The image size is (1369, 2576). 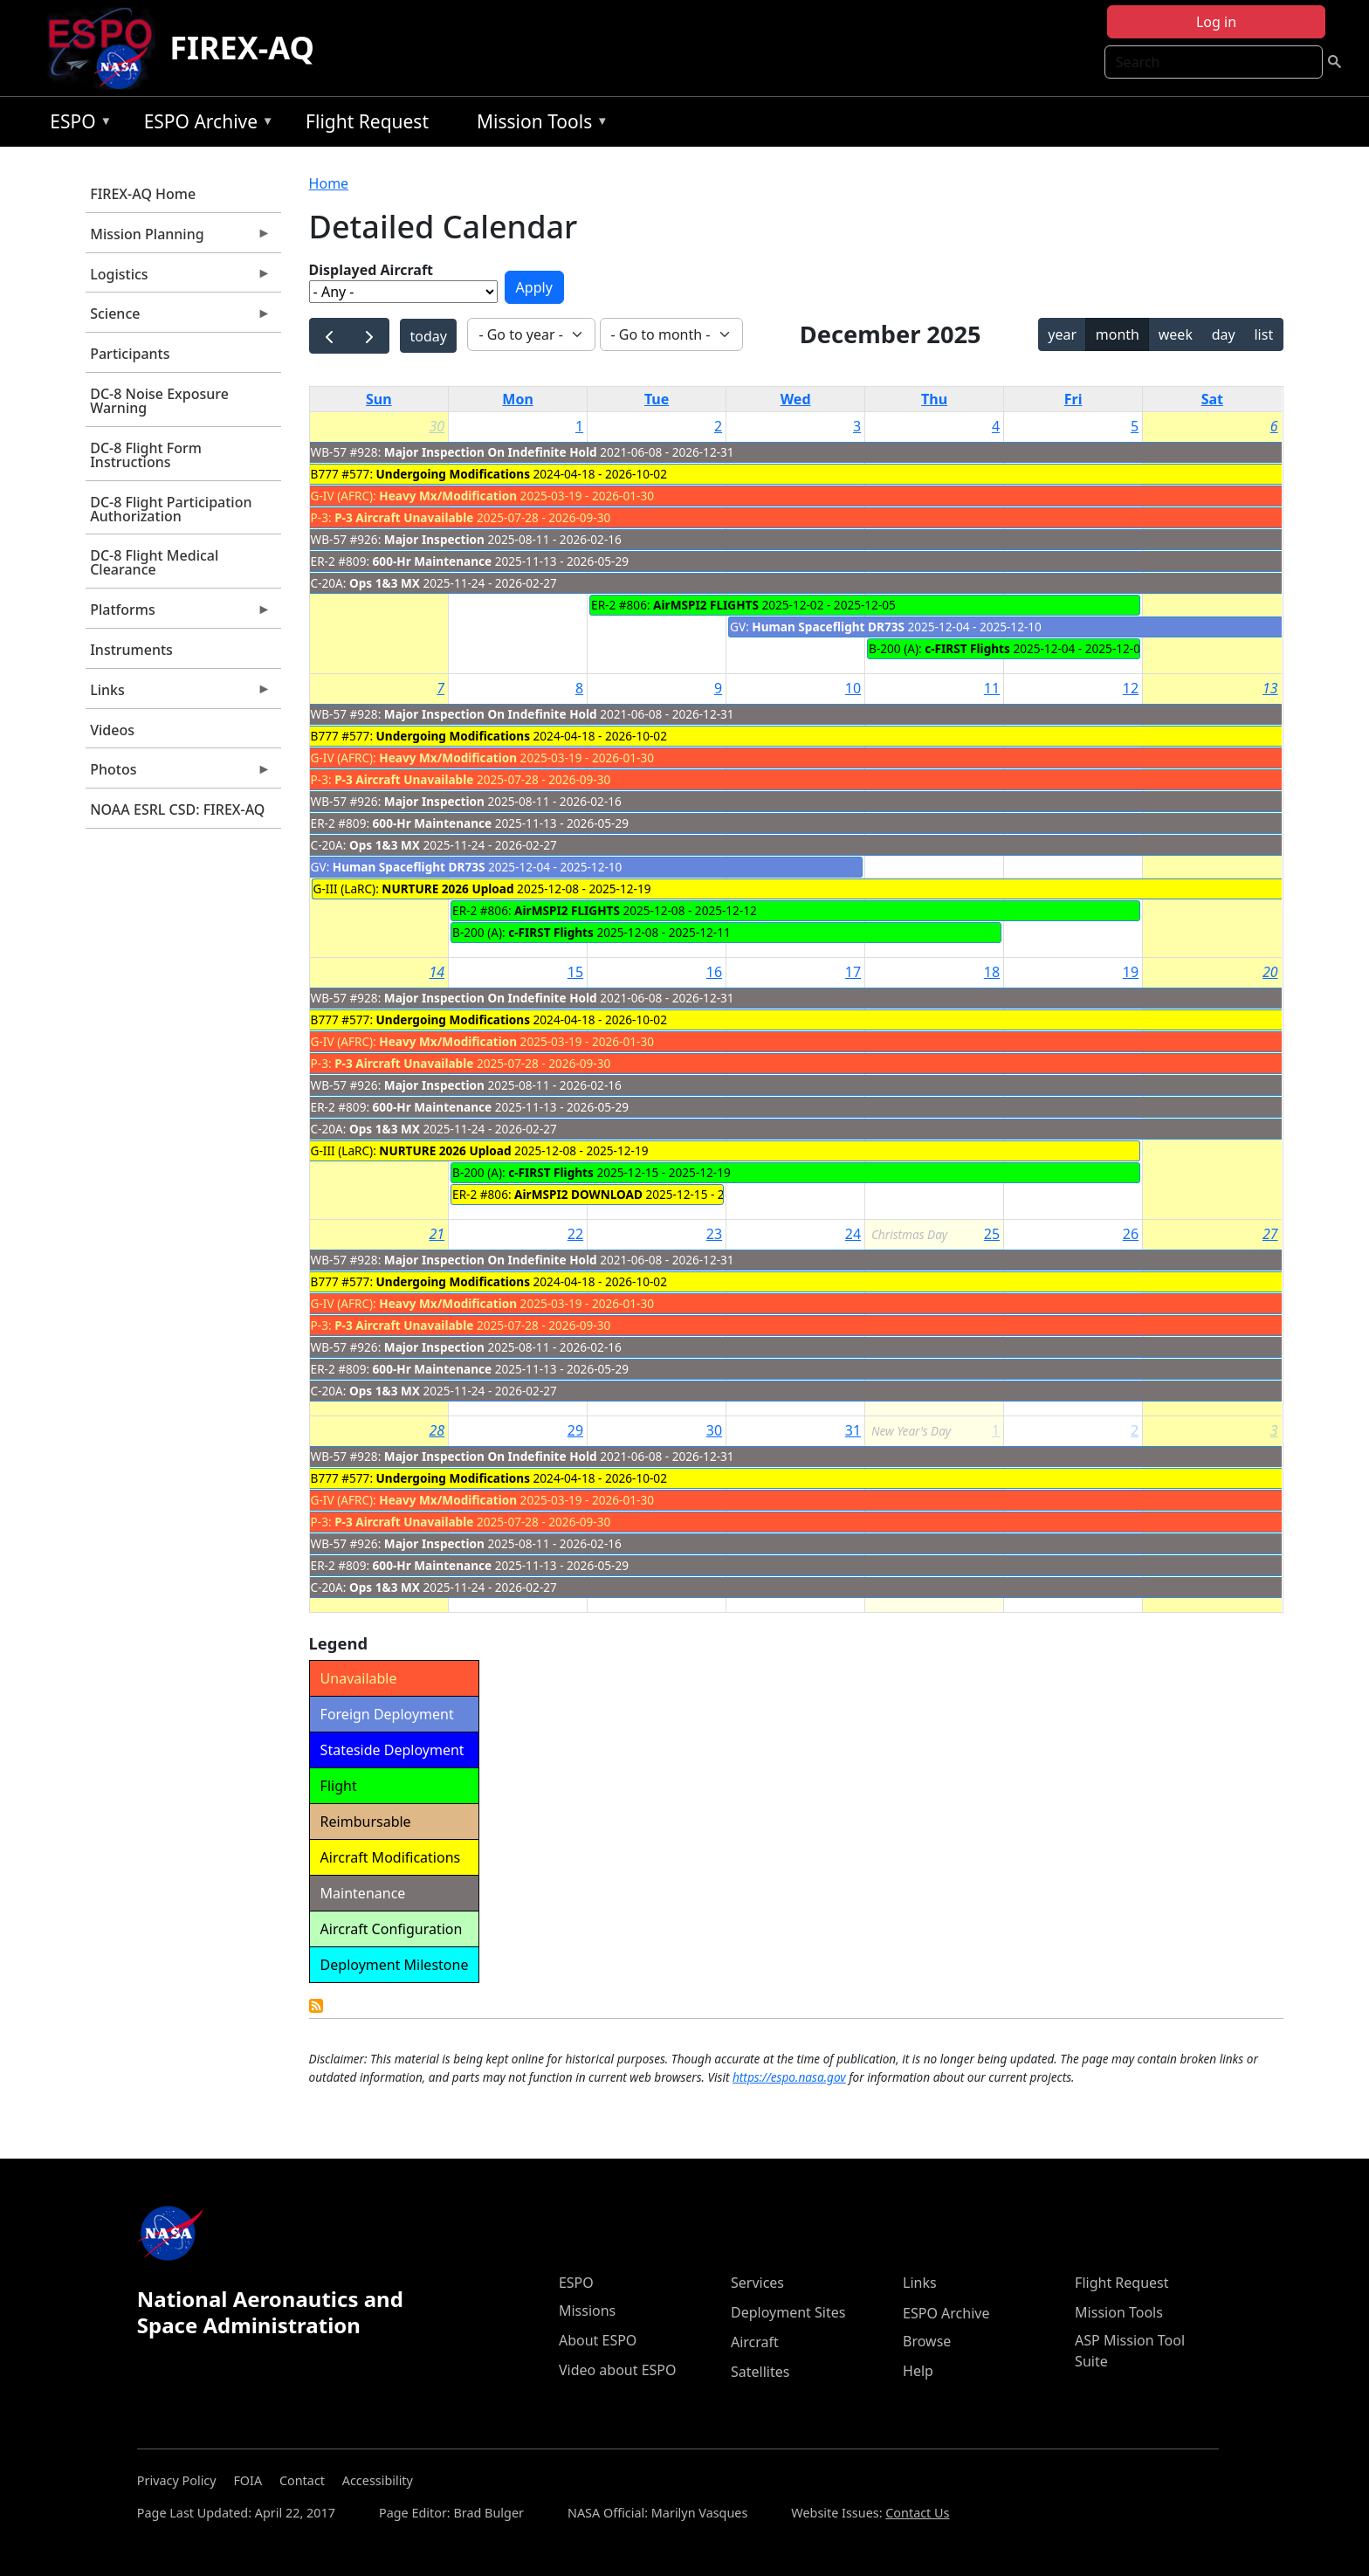 I want to click on AirMSPI2 FLIGHTS, so click(x=706, y=604).